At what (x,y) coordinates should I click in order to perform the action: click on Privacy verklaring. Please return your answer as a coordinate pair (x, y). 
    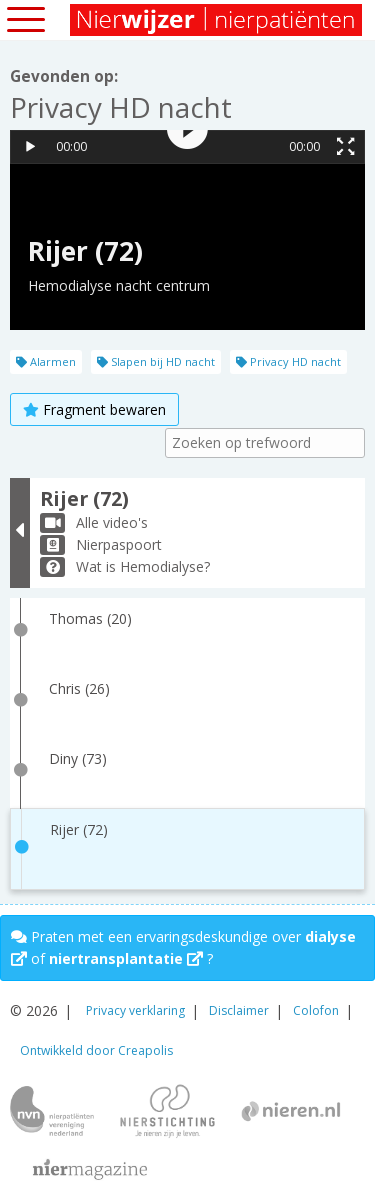
    Looking at the image, I should click on (135, 1010).